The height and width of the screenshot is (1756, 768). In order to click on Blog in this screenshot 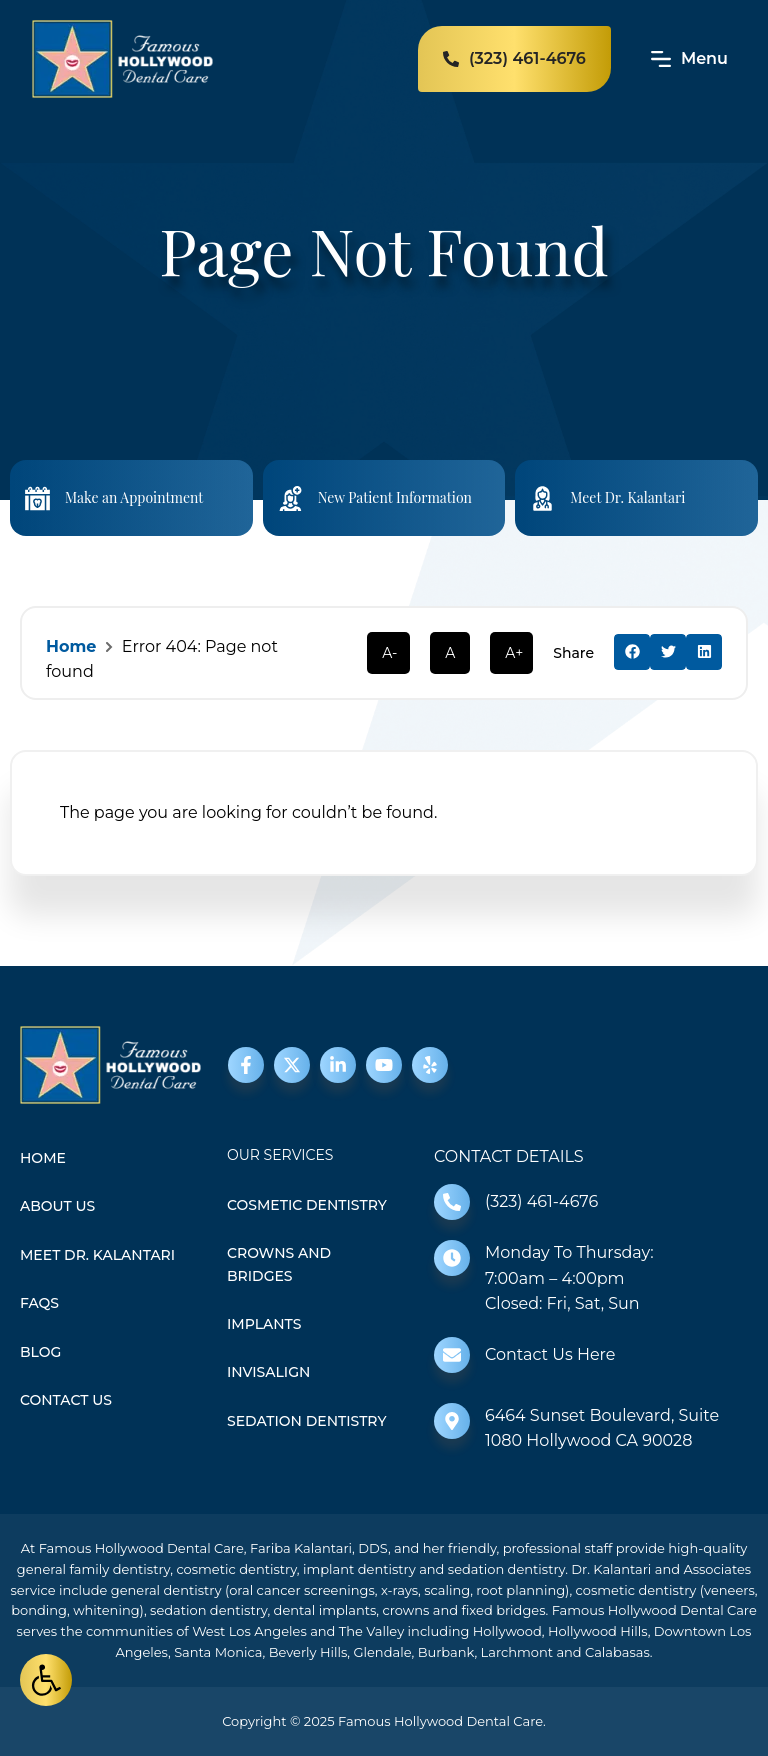, I will do `click(40, 1352)`.